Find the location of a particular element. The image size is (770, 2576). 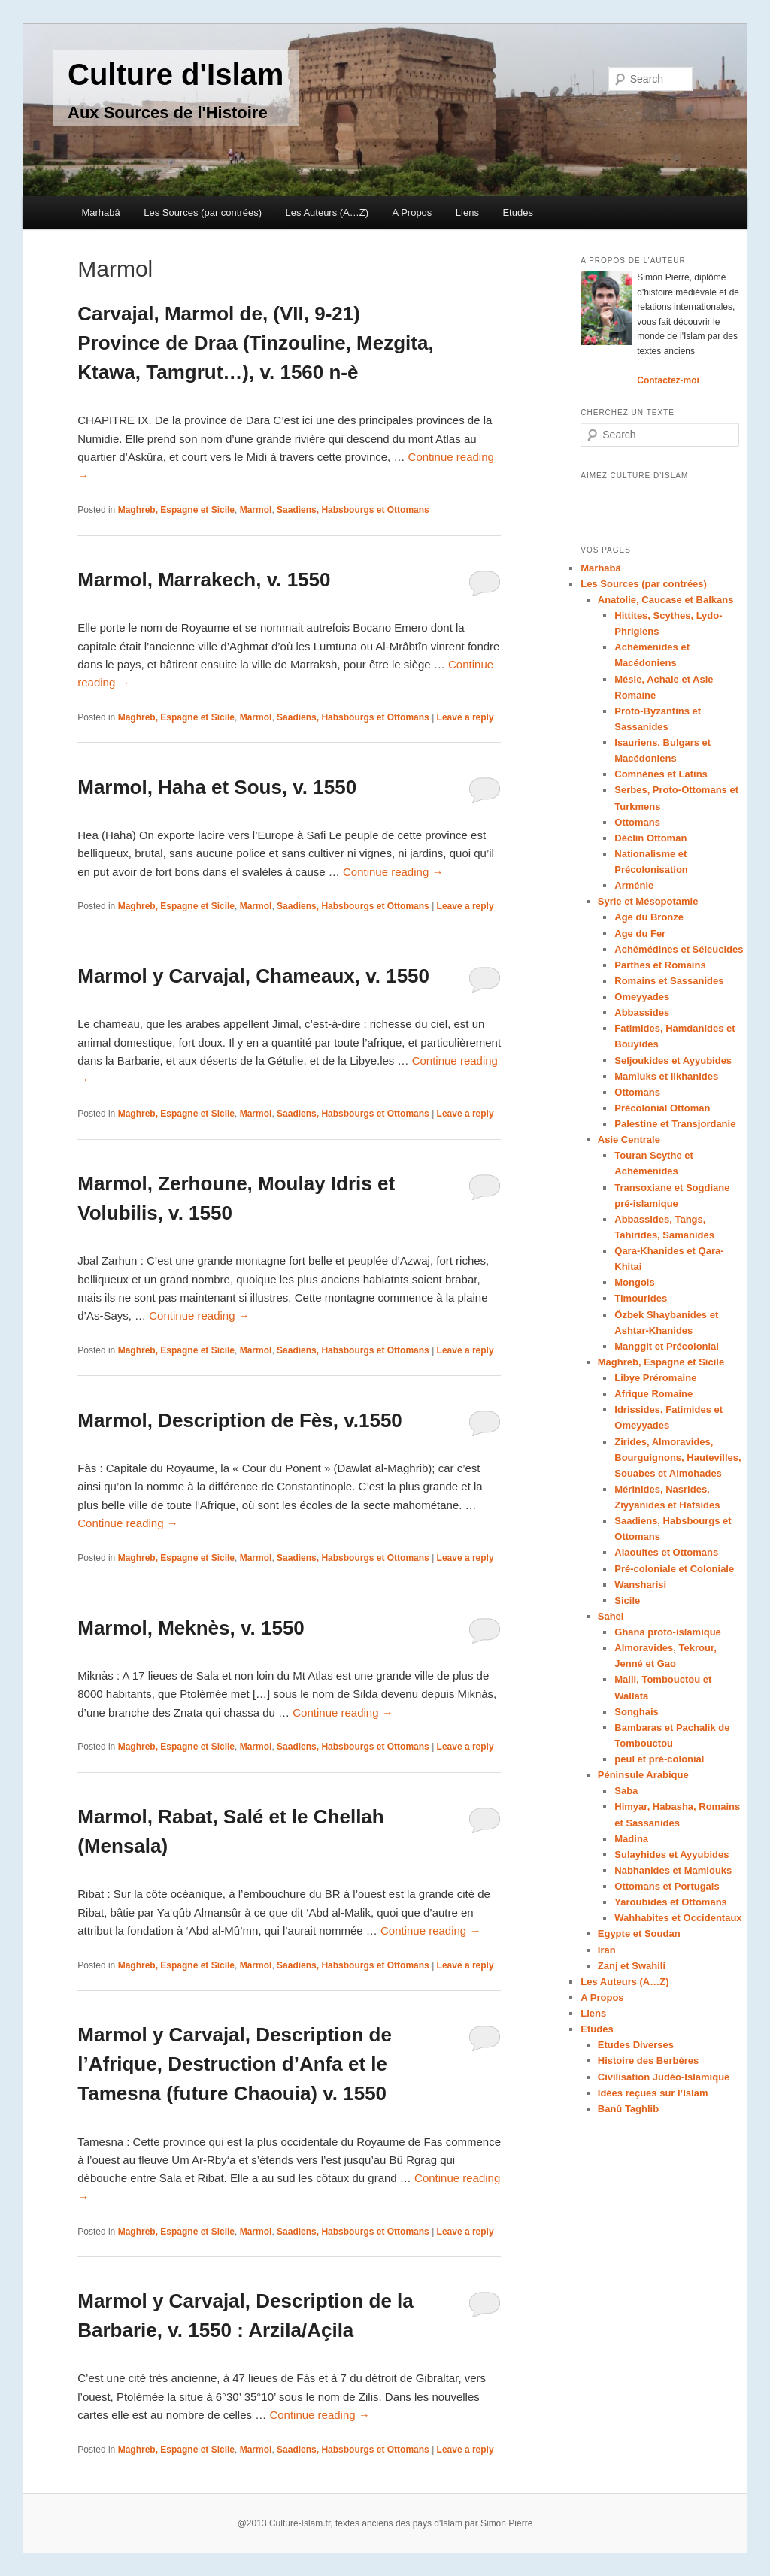

Wansharisi is located at coordinates (640, 1584).